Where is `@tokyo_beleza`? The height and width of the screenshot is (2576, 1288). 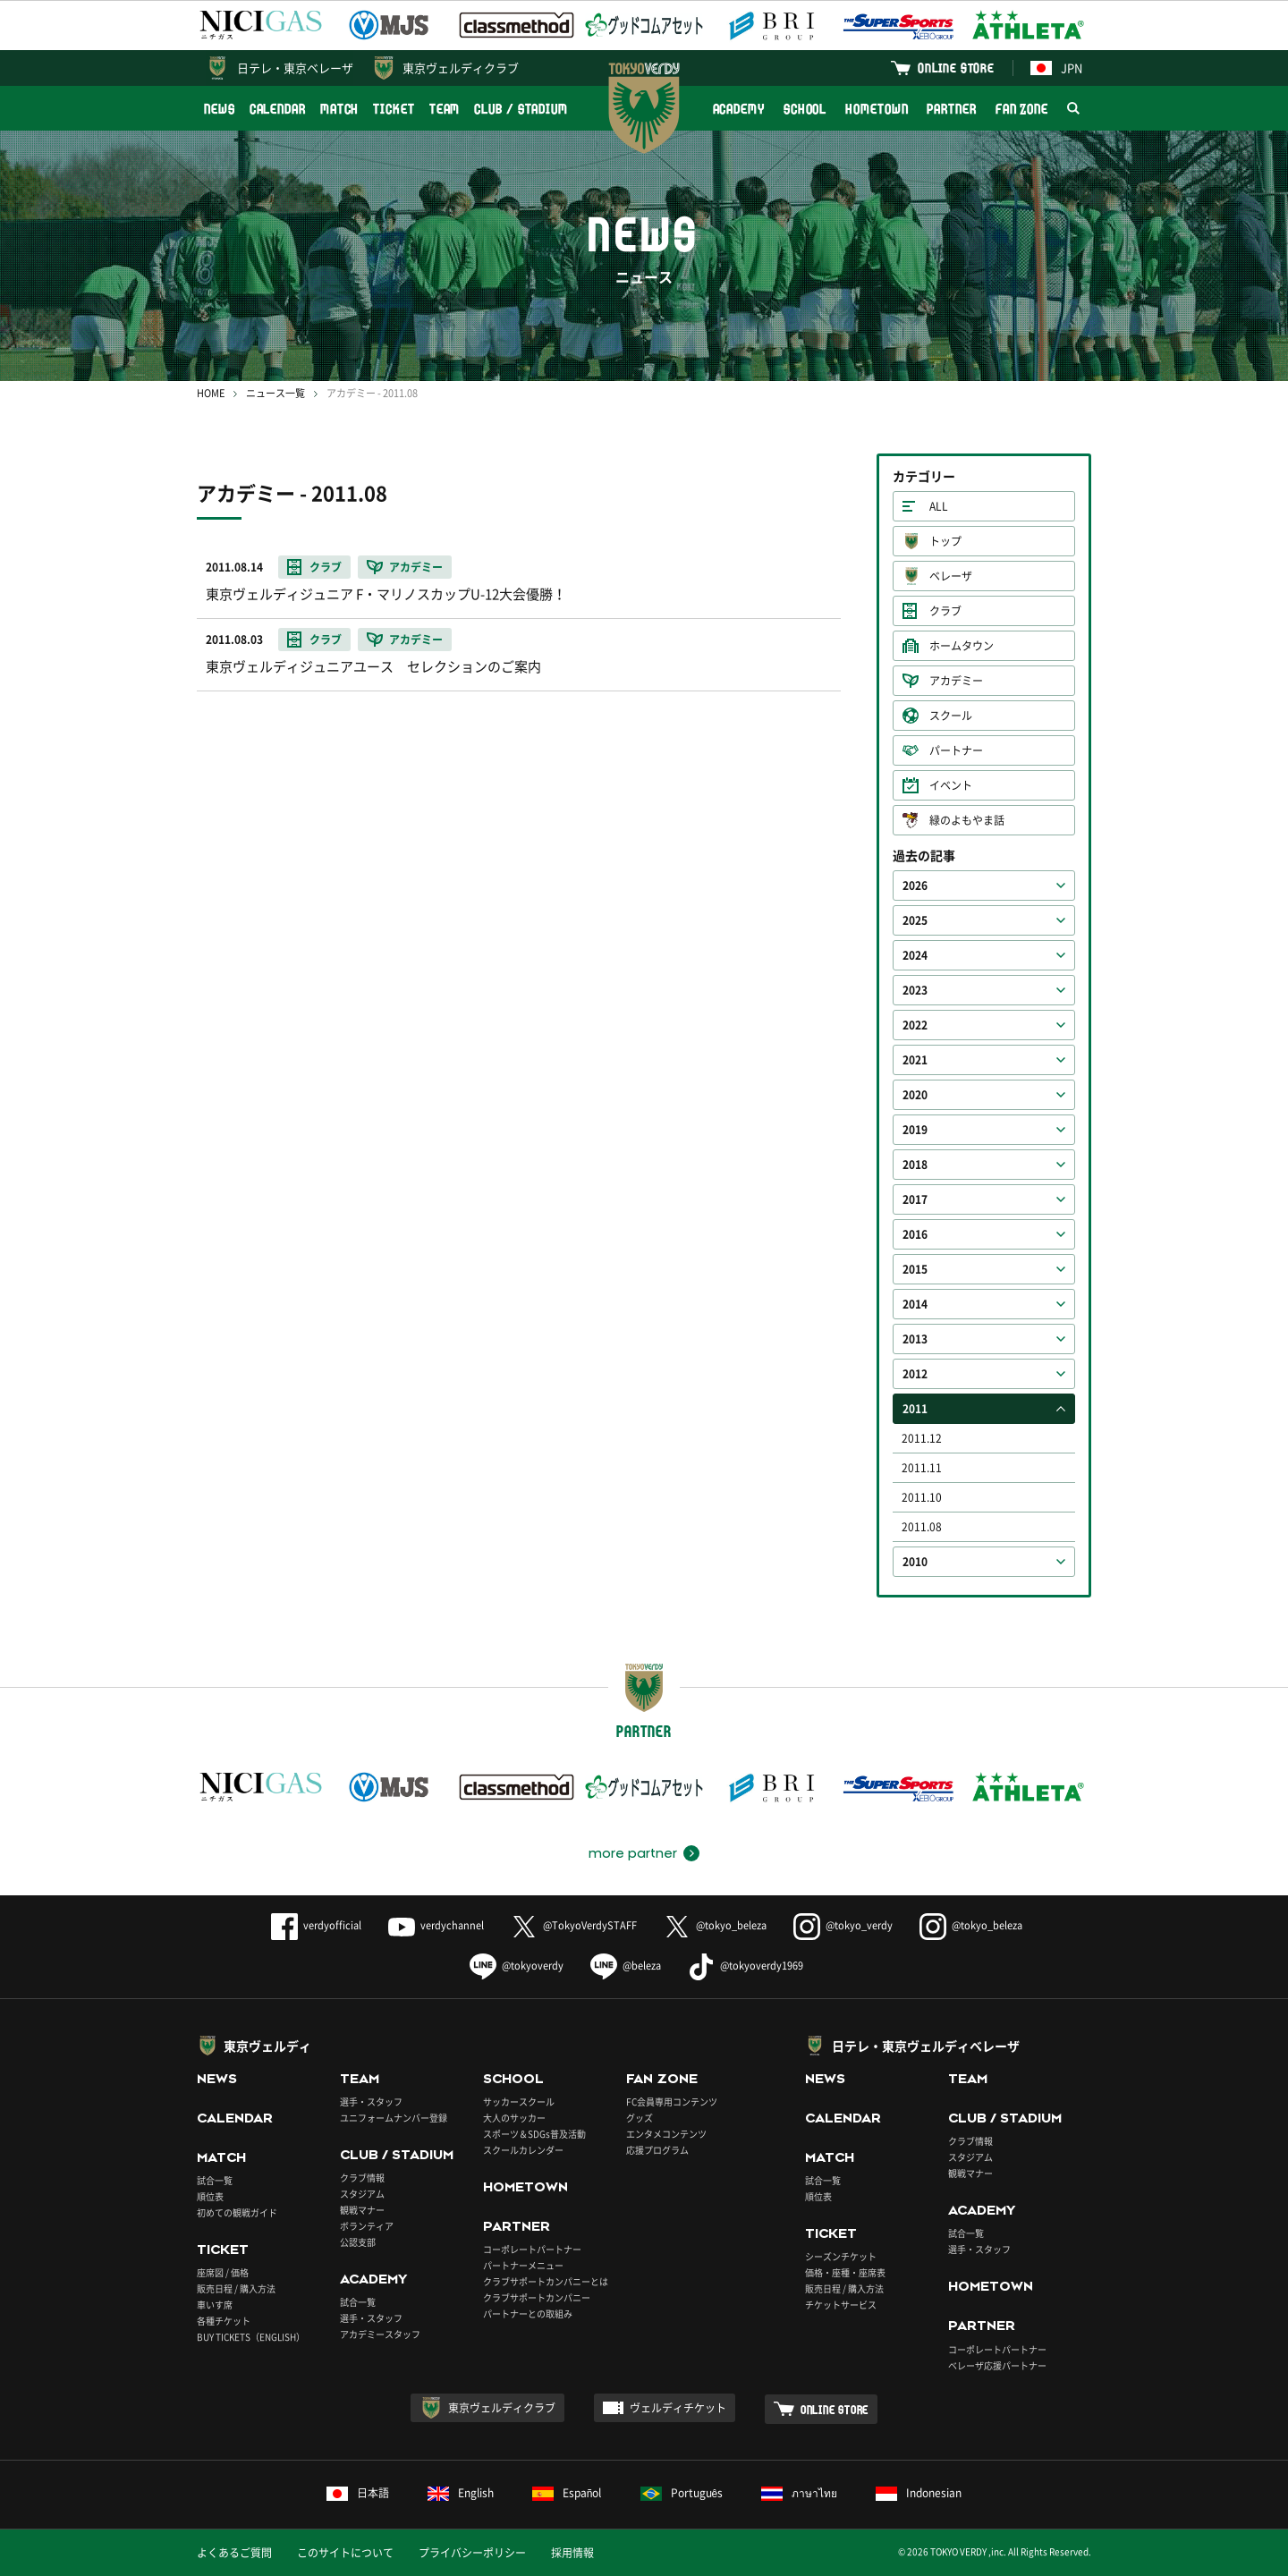 @tokyo_beleza is located at coordinates (715, 1925).